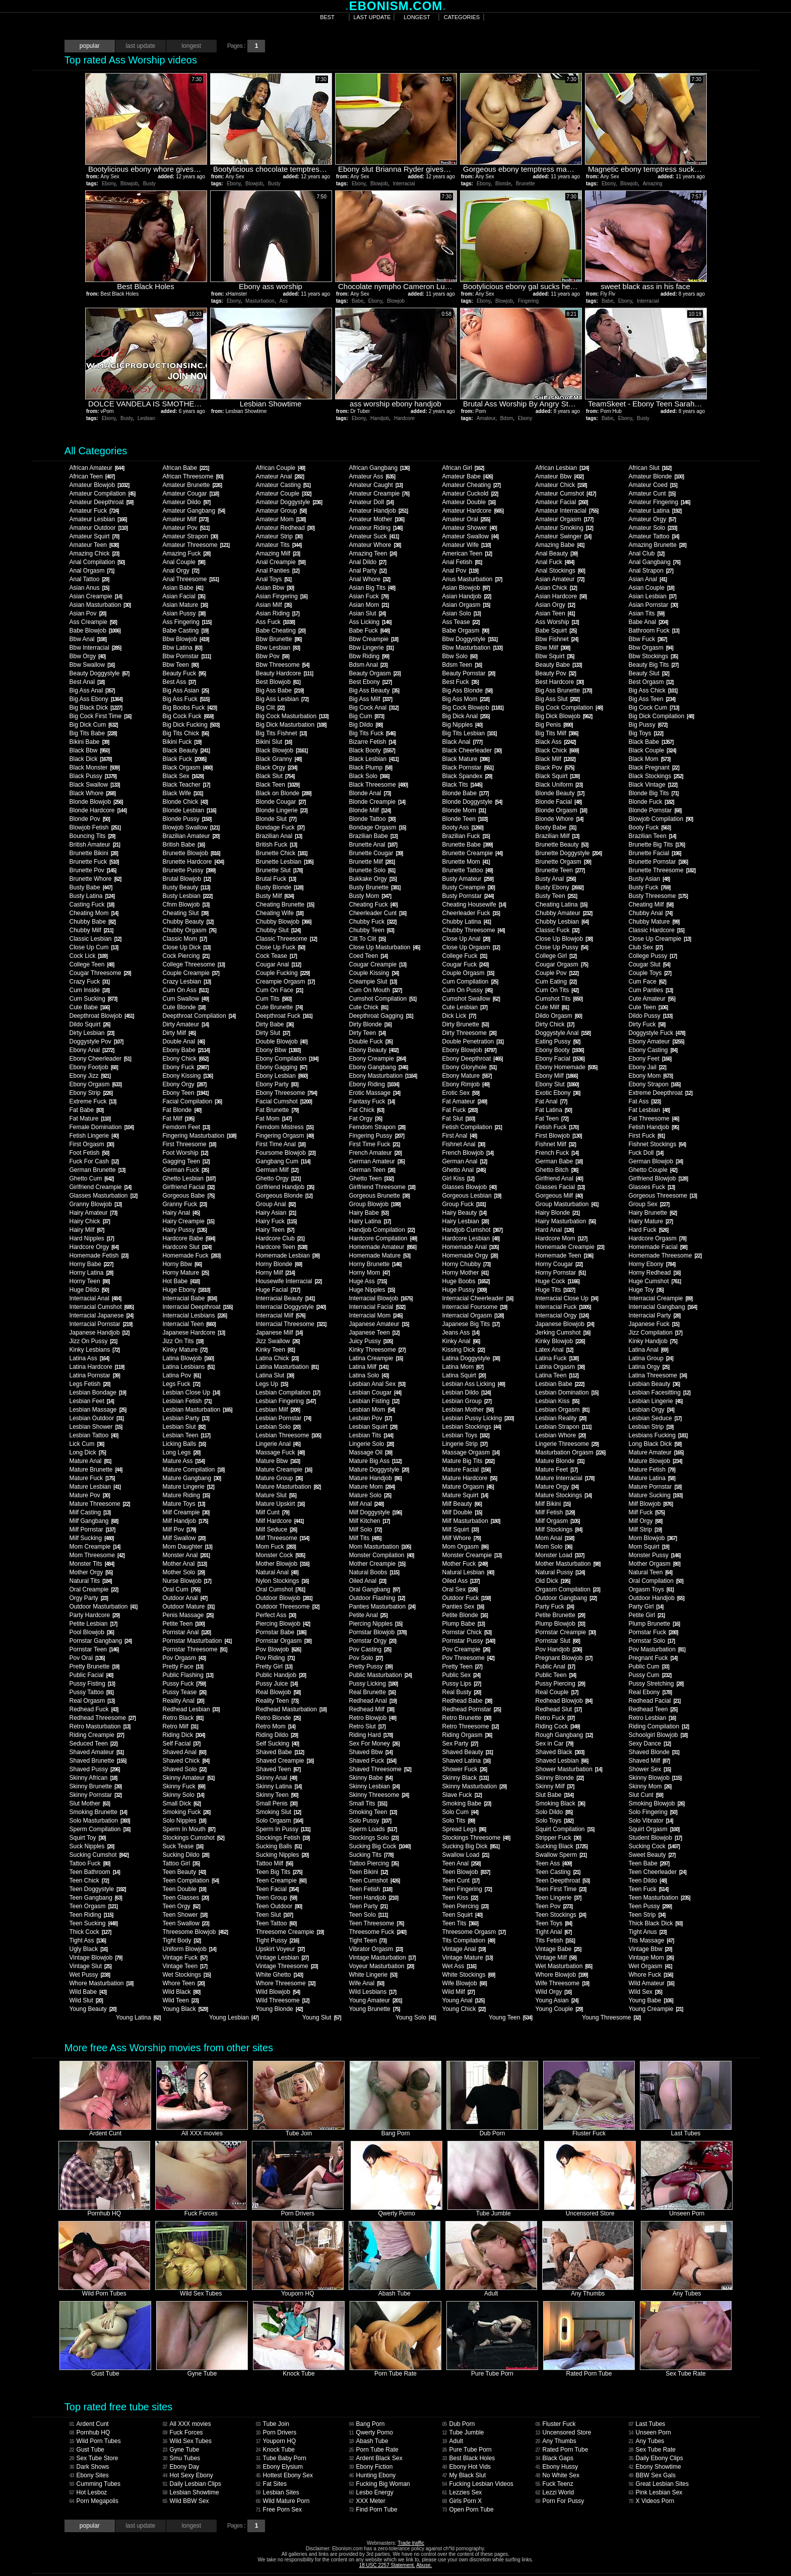 This screenshot has width=791, height=2576. What do you see at coordinates (470, 493) in the screenshot?
I see `Amateur Cuckold` at bounding box center [470, 493].